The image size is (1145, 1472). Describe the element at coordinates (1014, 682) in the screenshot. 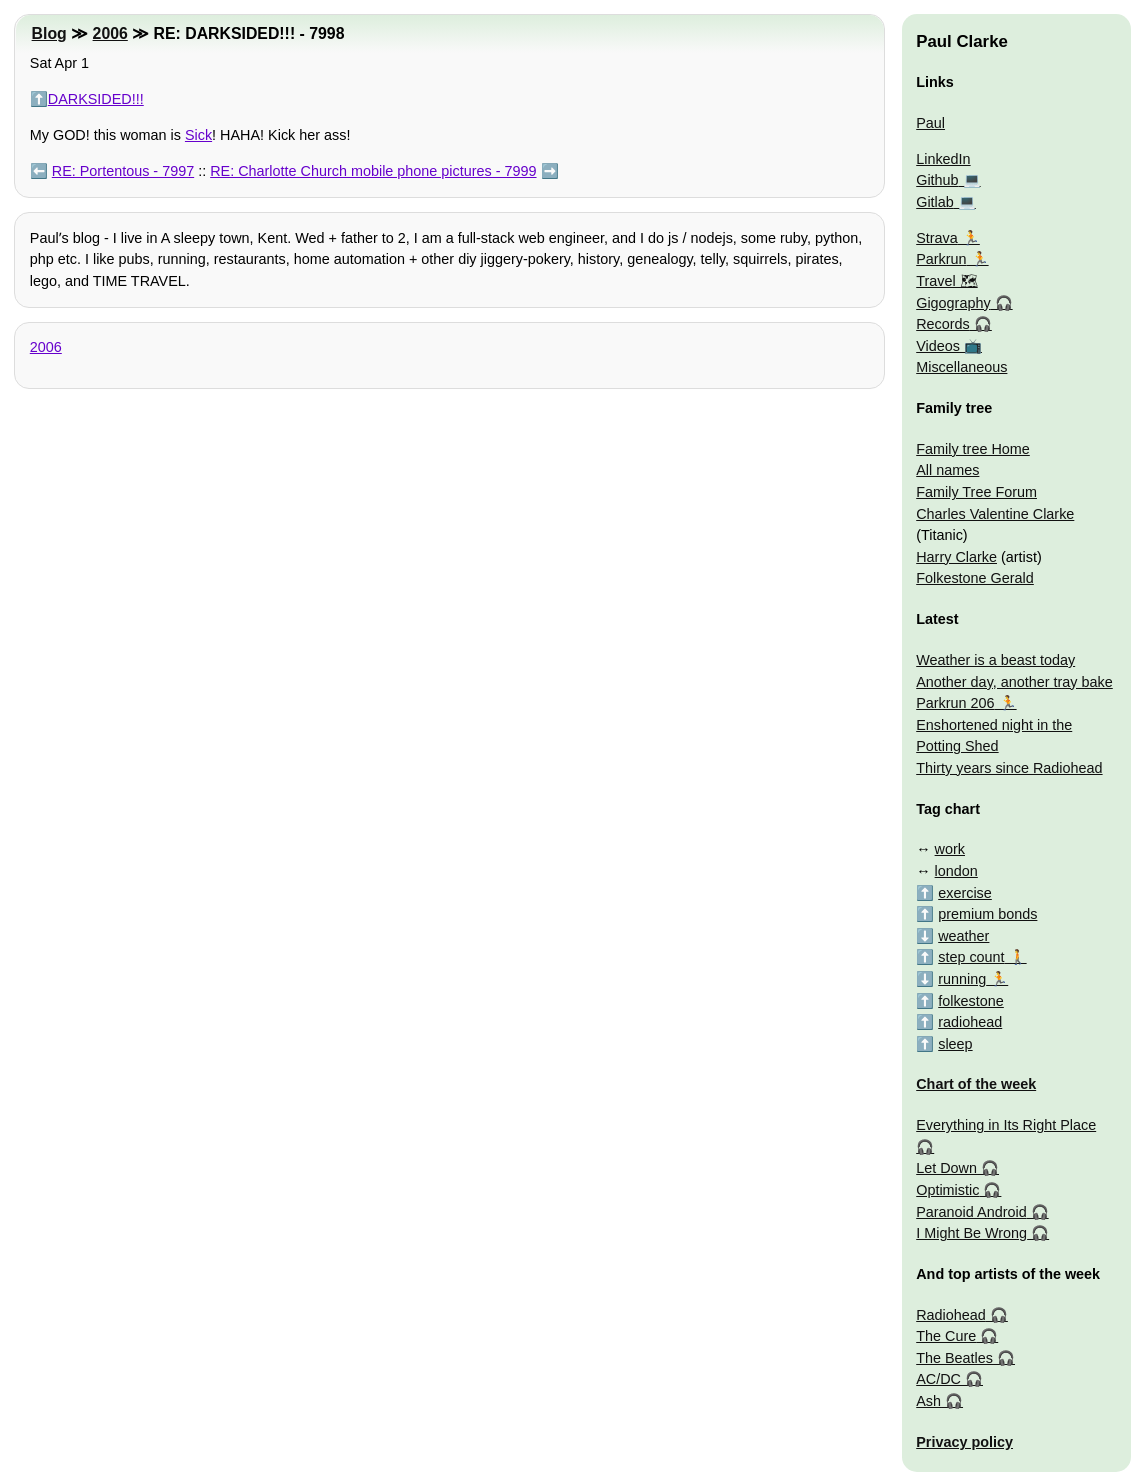

I see `Another day, another tray bake` at that location.